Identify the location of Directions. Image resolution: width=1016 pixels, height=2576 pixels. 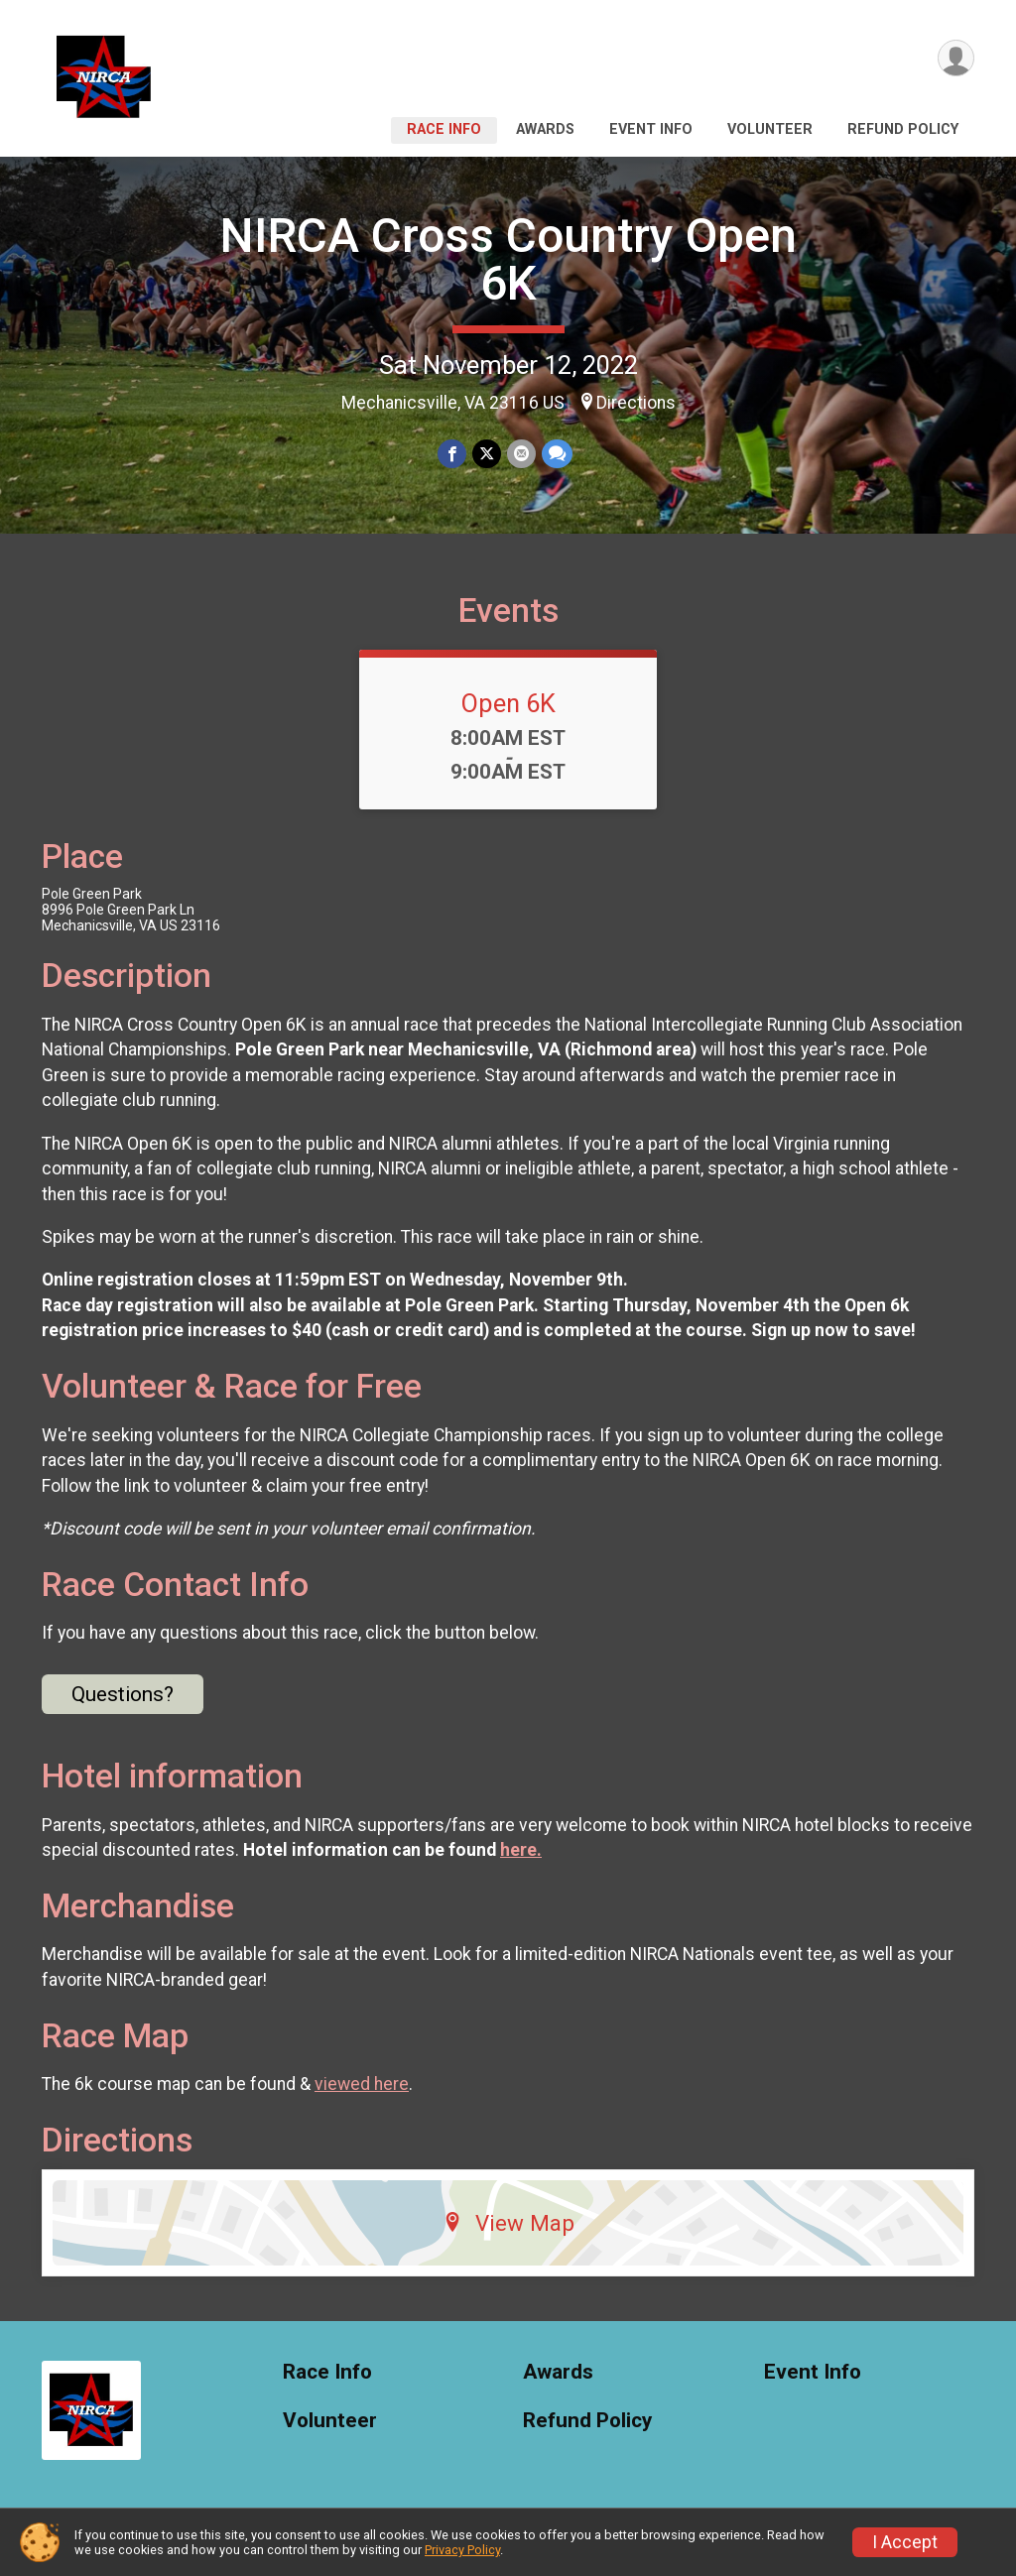
(636, 403).